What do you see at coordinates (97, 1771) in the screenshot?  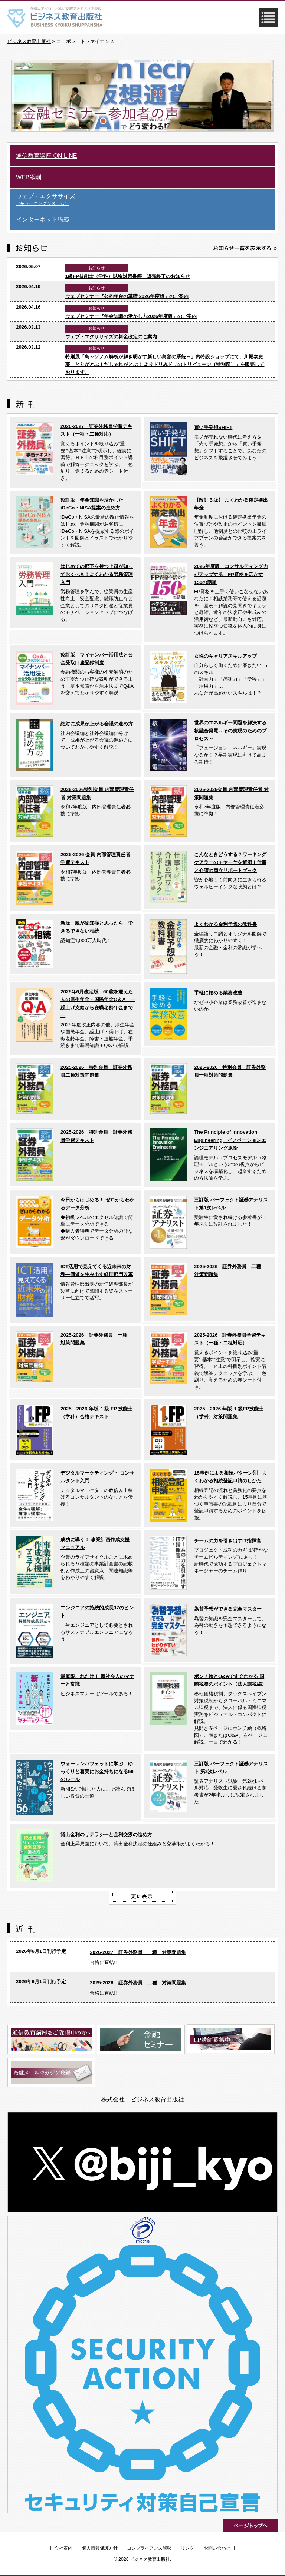 I see `ウォーレンバフェットに学ぶ ゆっくりと着実にお金持ちになる56のルール` at bounding box center [97, 1771].